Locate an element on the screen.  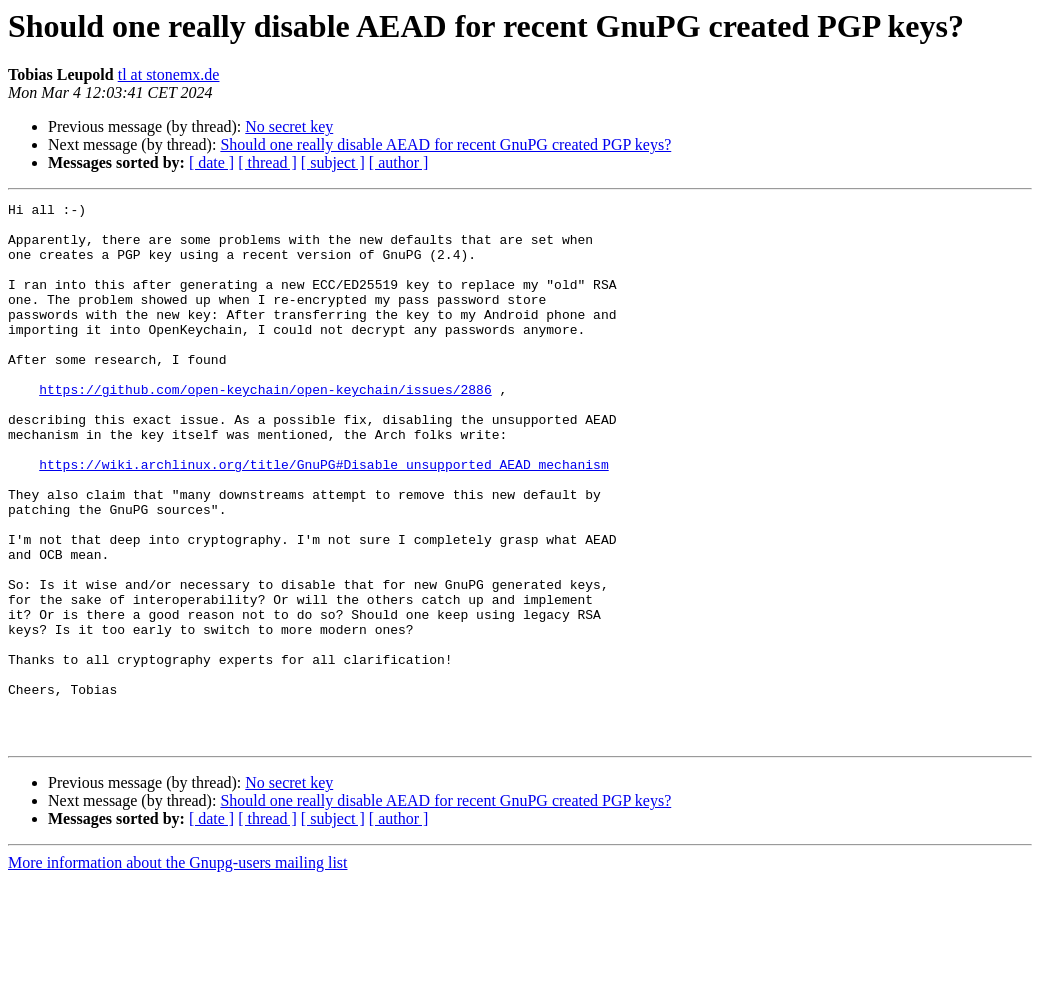
https://wiki.archlinux.org/title/GnuPG#Disable_unsupported_AEAD_mechanism is located at coordinates (323, 518).